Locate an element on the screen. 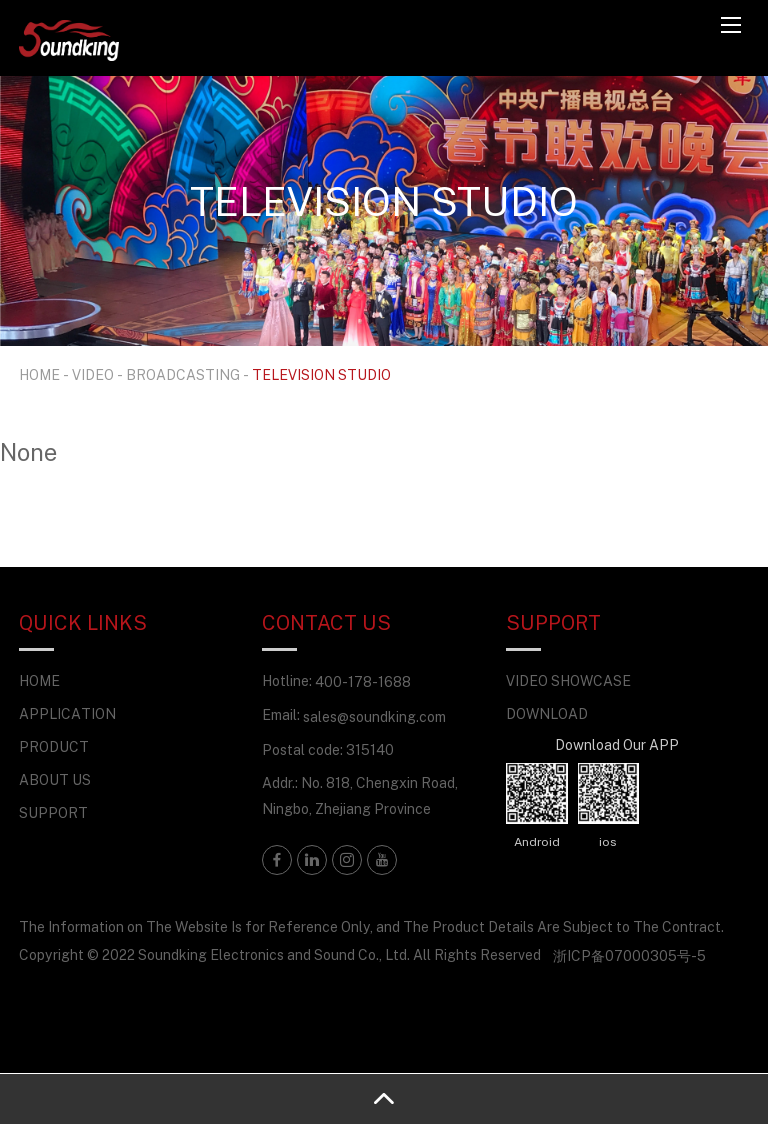 The width and height of the screenshot is (768, 1124). PRODUCT is located at coordinates (54, 746).